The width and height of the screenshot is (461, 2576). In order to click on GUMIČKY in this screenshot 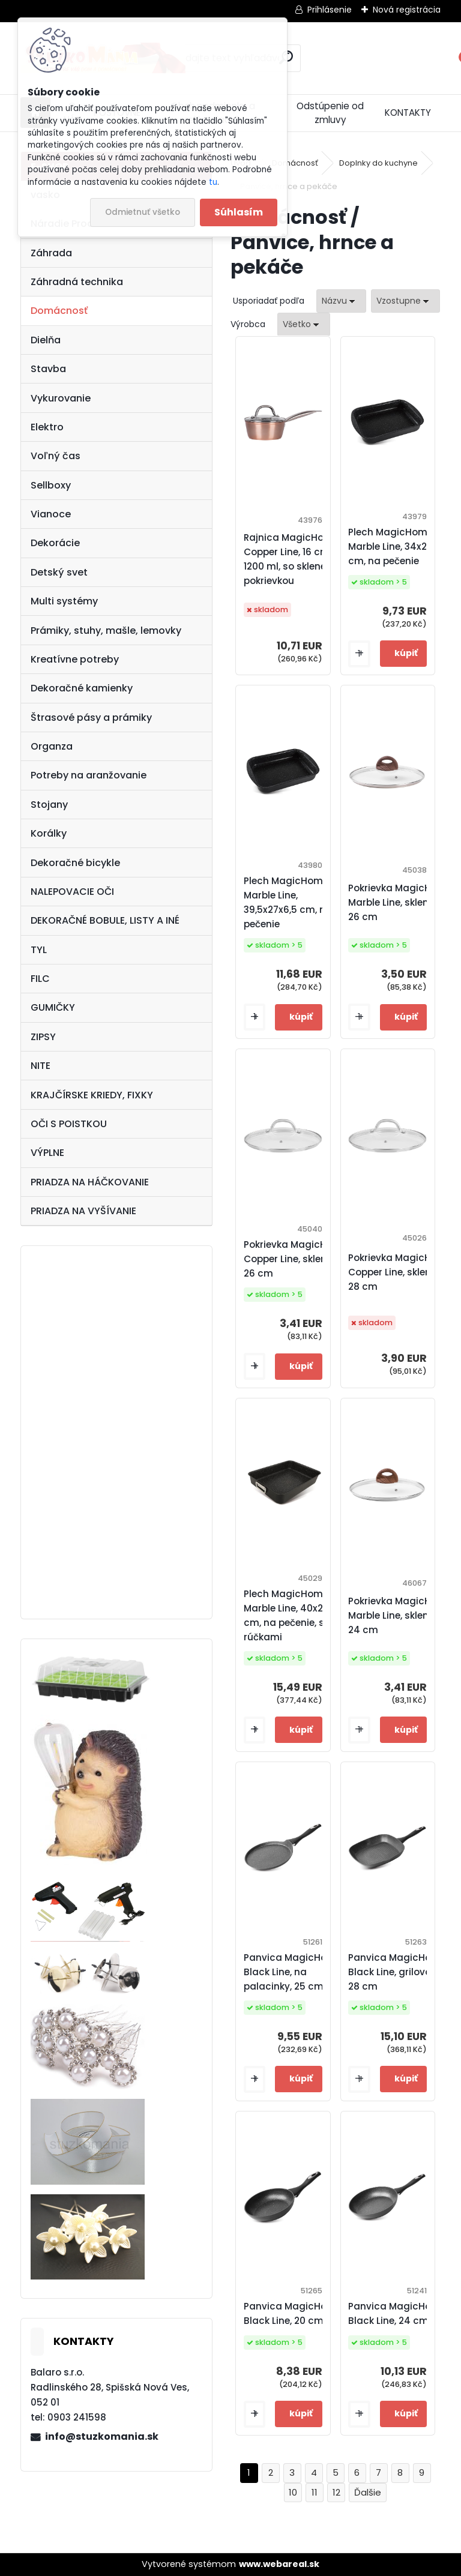, I will do `click(53, 1007)`.